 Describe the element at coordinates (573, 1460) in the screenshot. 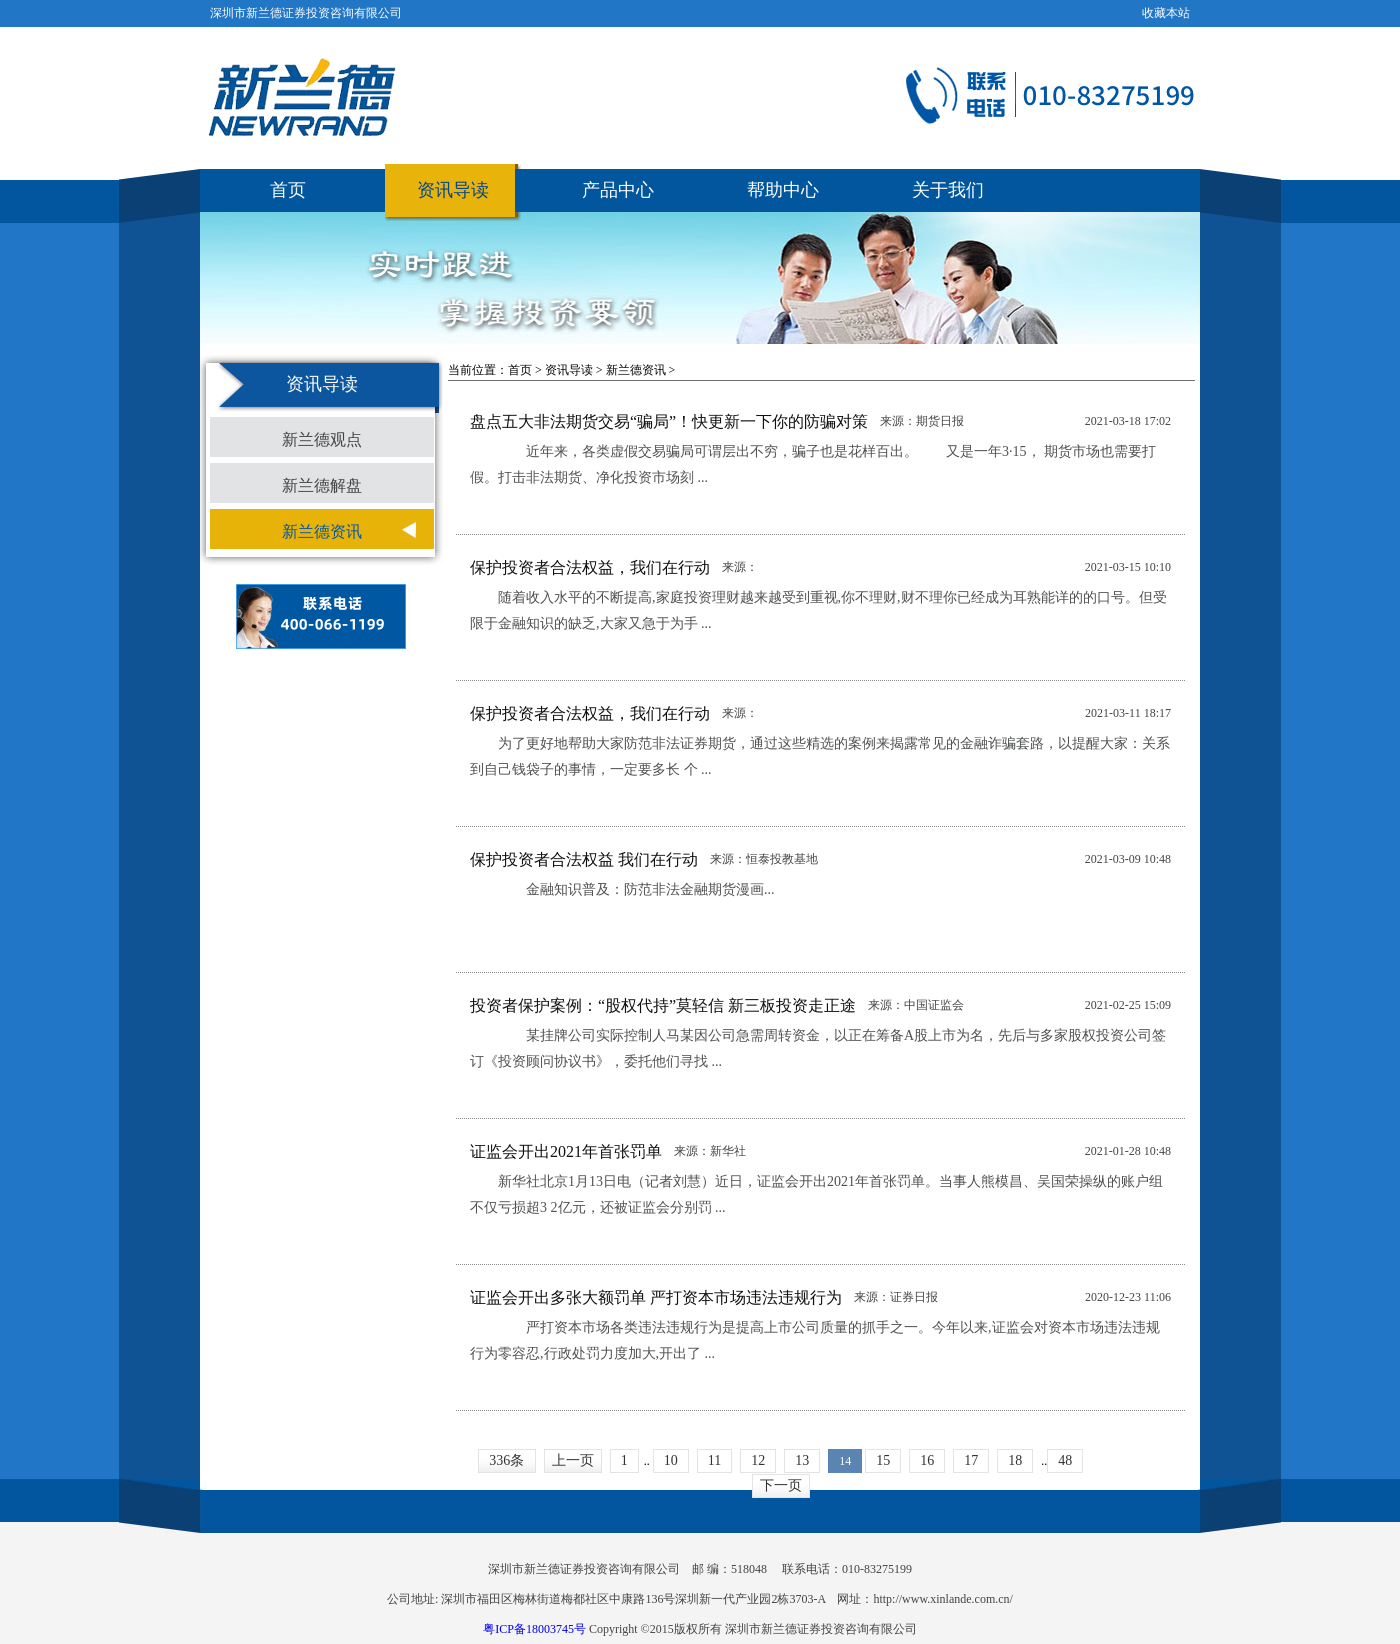

I see `上一页` at that location.